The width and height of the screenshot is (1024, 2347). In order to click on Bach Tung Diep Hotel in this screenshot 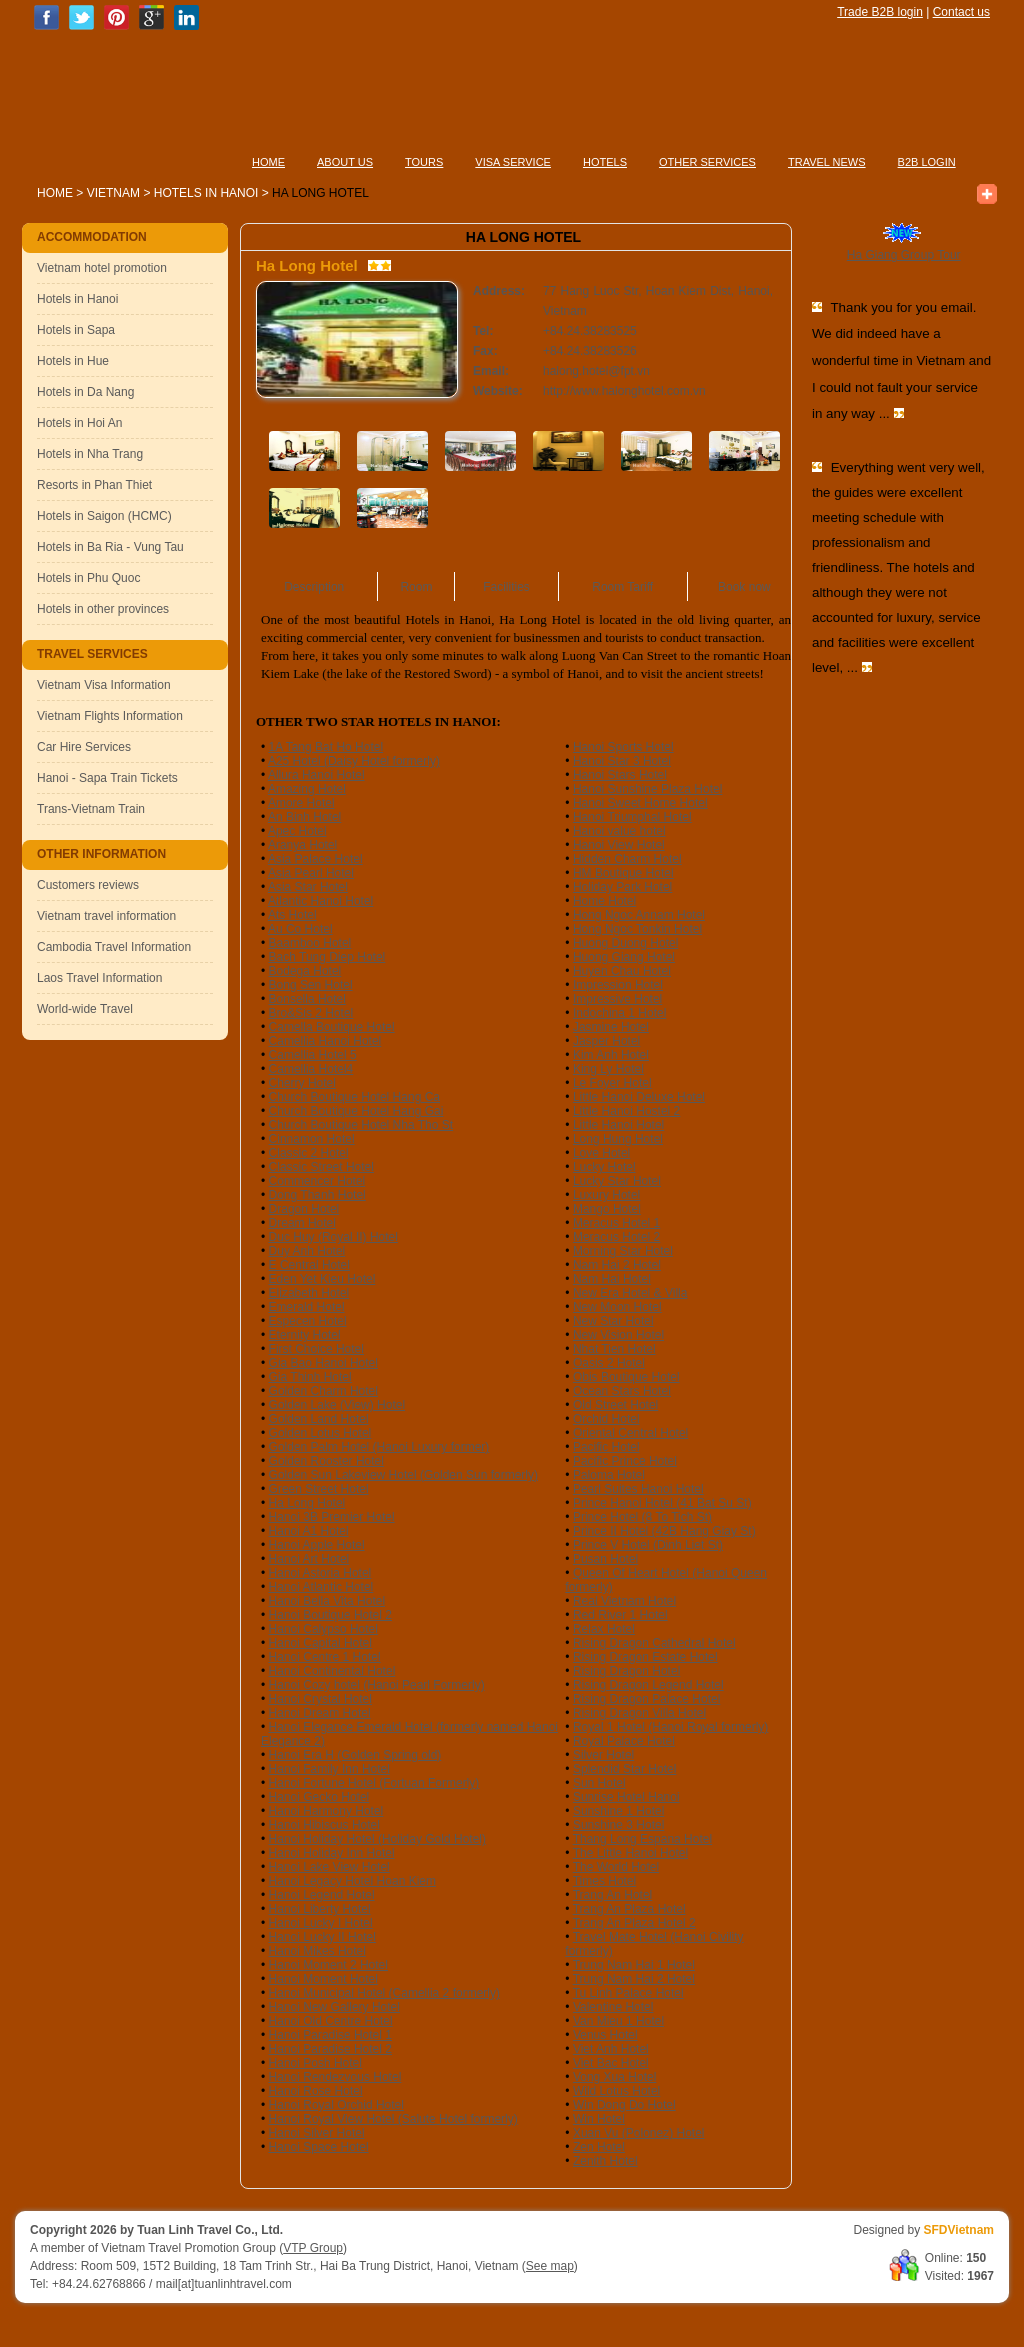, I will do `click(327, 957)`.